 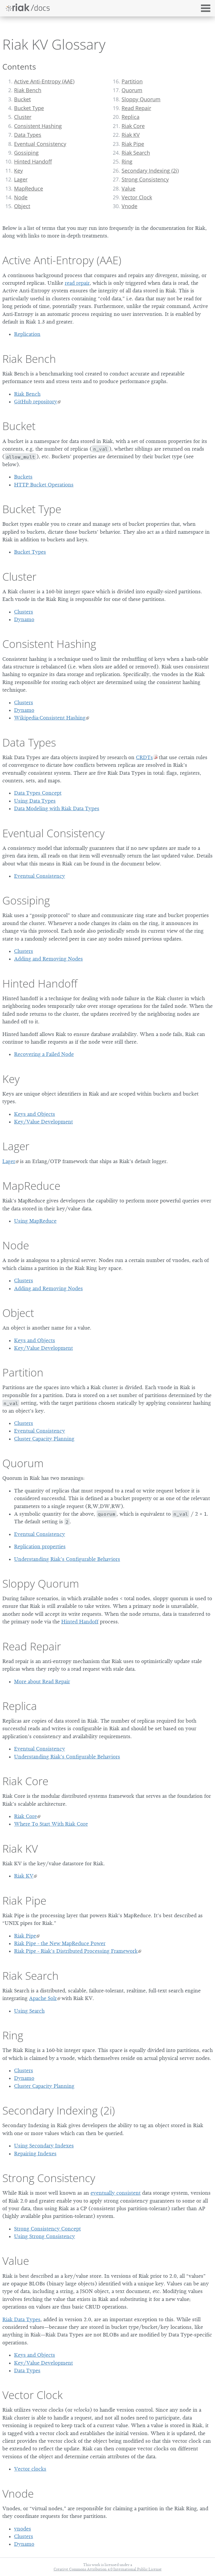 I want to click on Quorum, so click(x=132, y=90).